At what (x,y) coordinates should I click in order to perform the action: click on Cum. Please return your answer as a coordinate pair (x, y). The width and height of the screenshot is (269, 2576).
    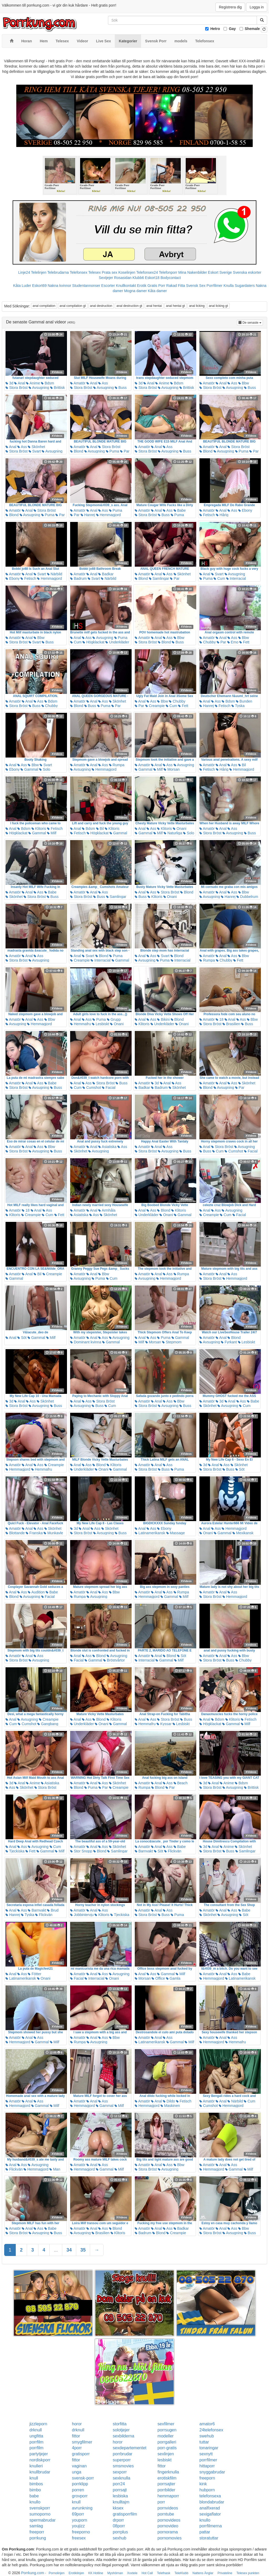
    Looking at the image, I should click on (219, 578).